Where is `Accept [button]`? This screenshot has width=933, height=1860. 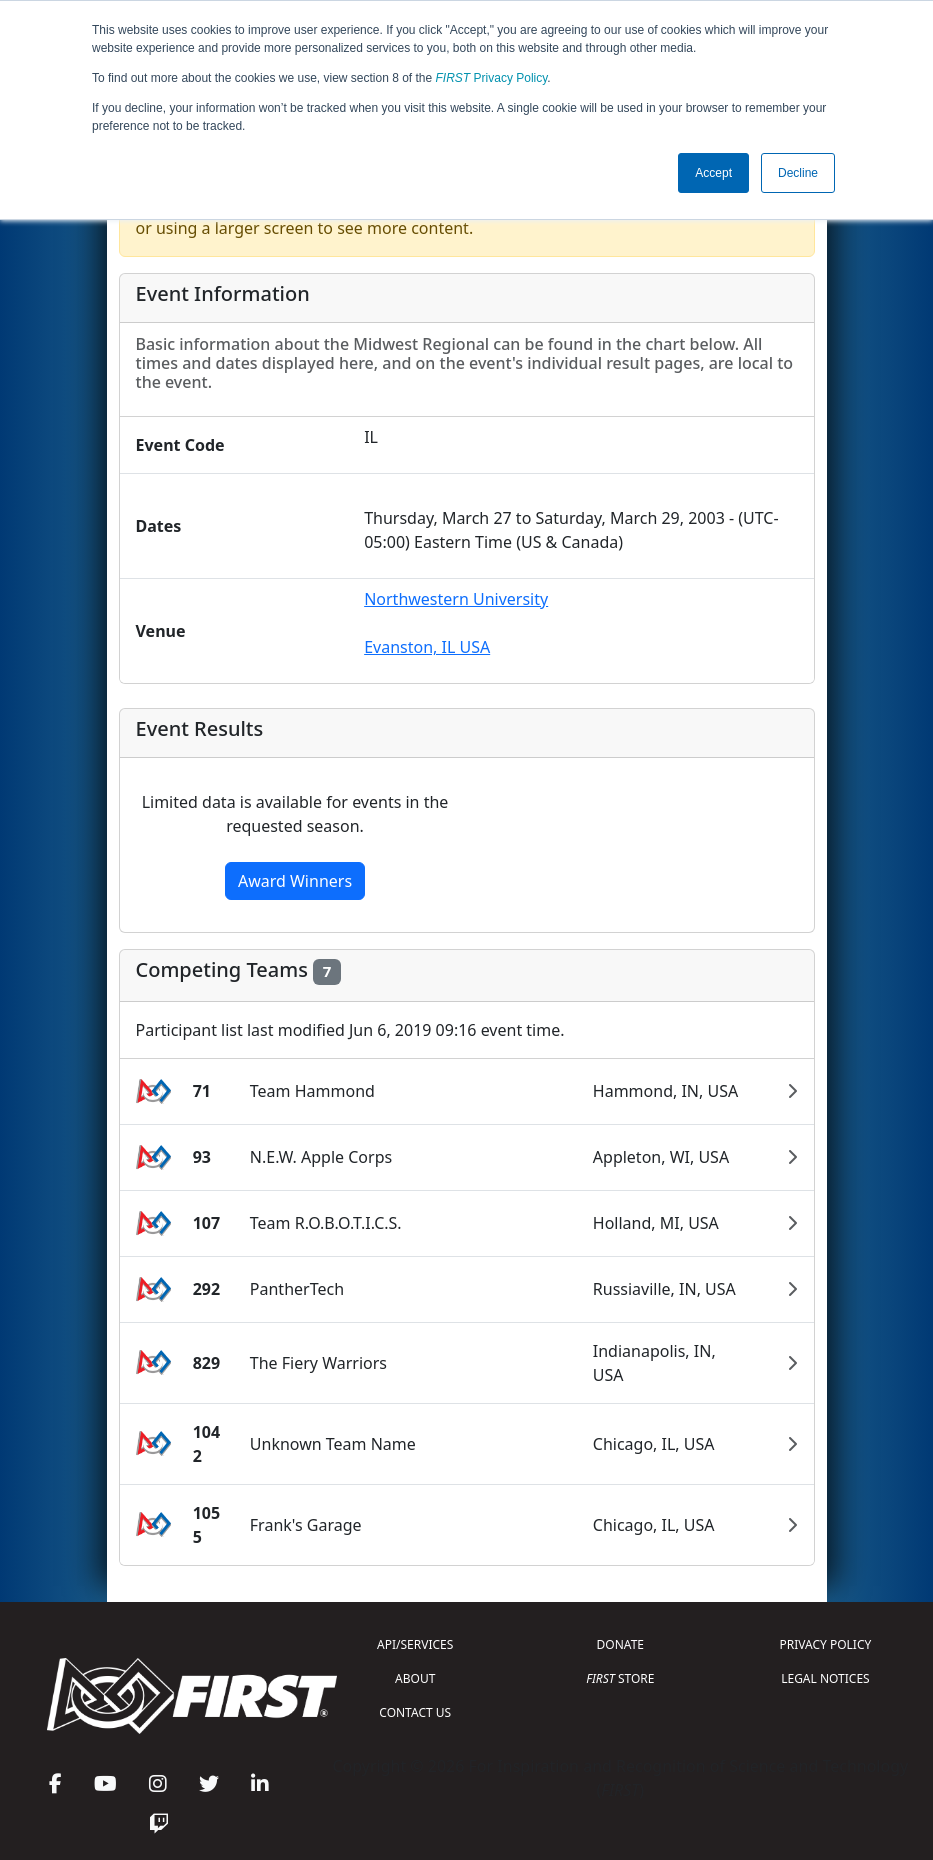
Accept [button] is located at coordinates (713, 173).